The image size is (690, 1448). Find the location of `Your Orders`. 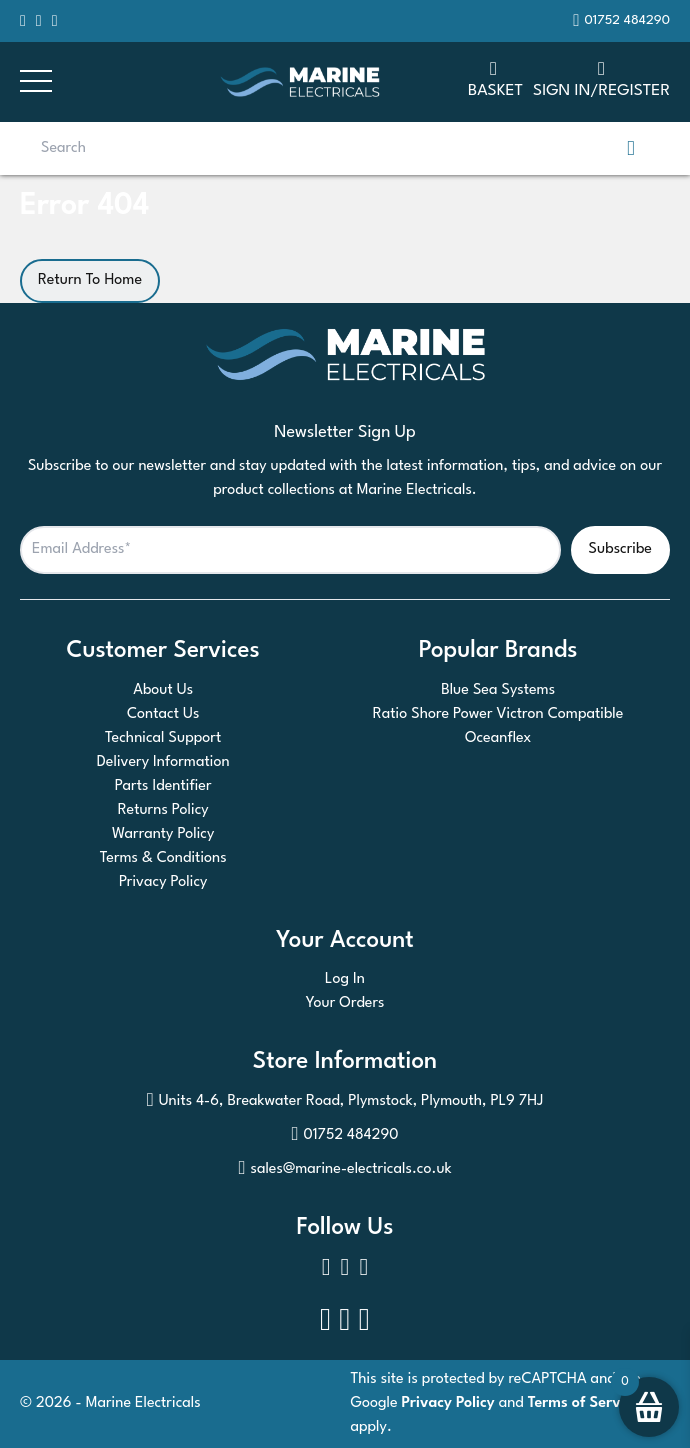

Your Orders is located at coordinates (345, 1003).